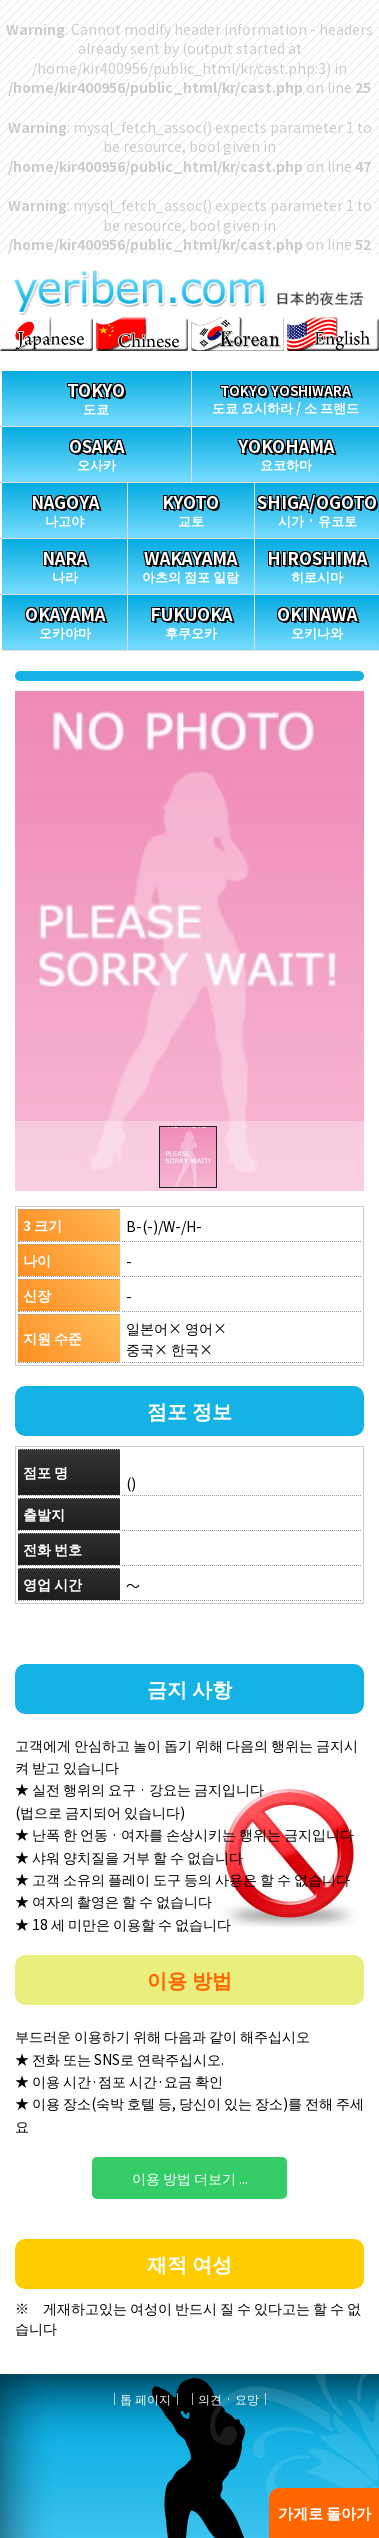 This screenshot has width=379, height=2538. What do you see at coordinates (228, 2398) in the screenshot?
I see `의견 · 요망` at bounding box center [228, 2398].